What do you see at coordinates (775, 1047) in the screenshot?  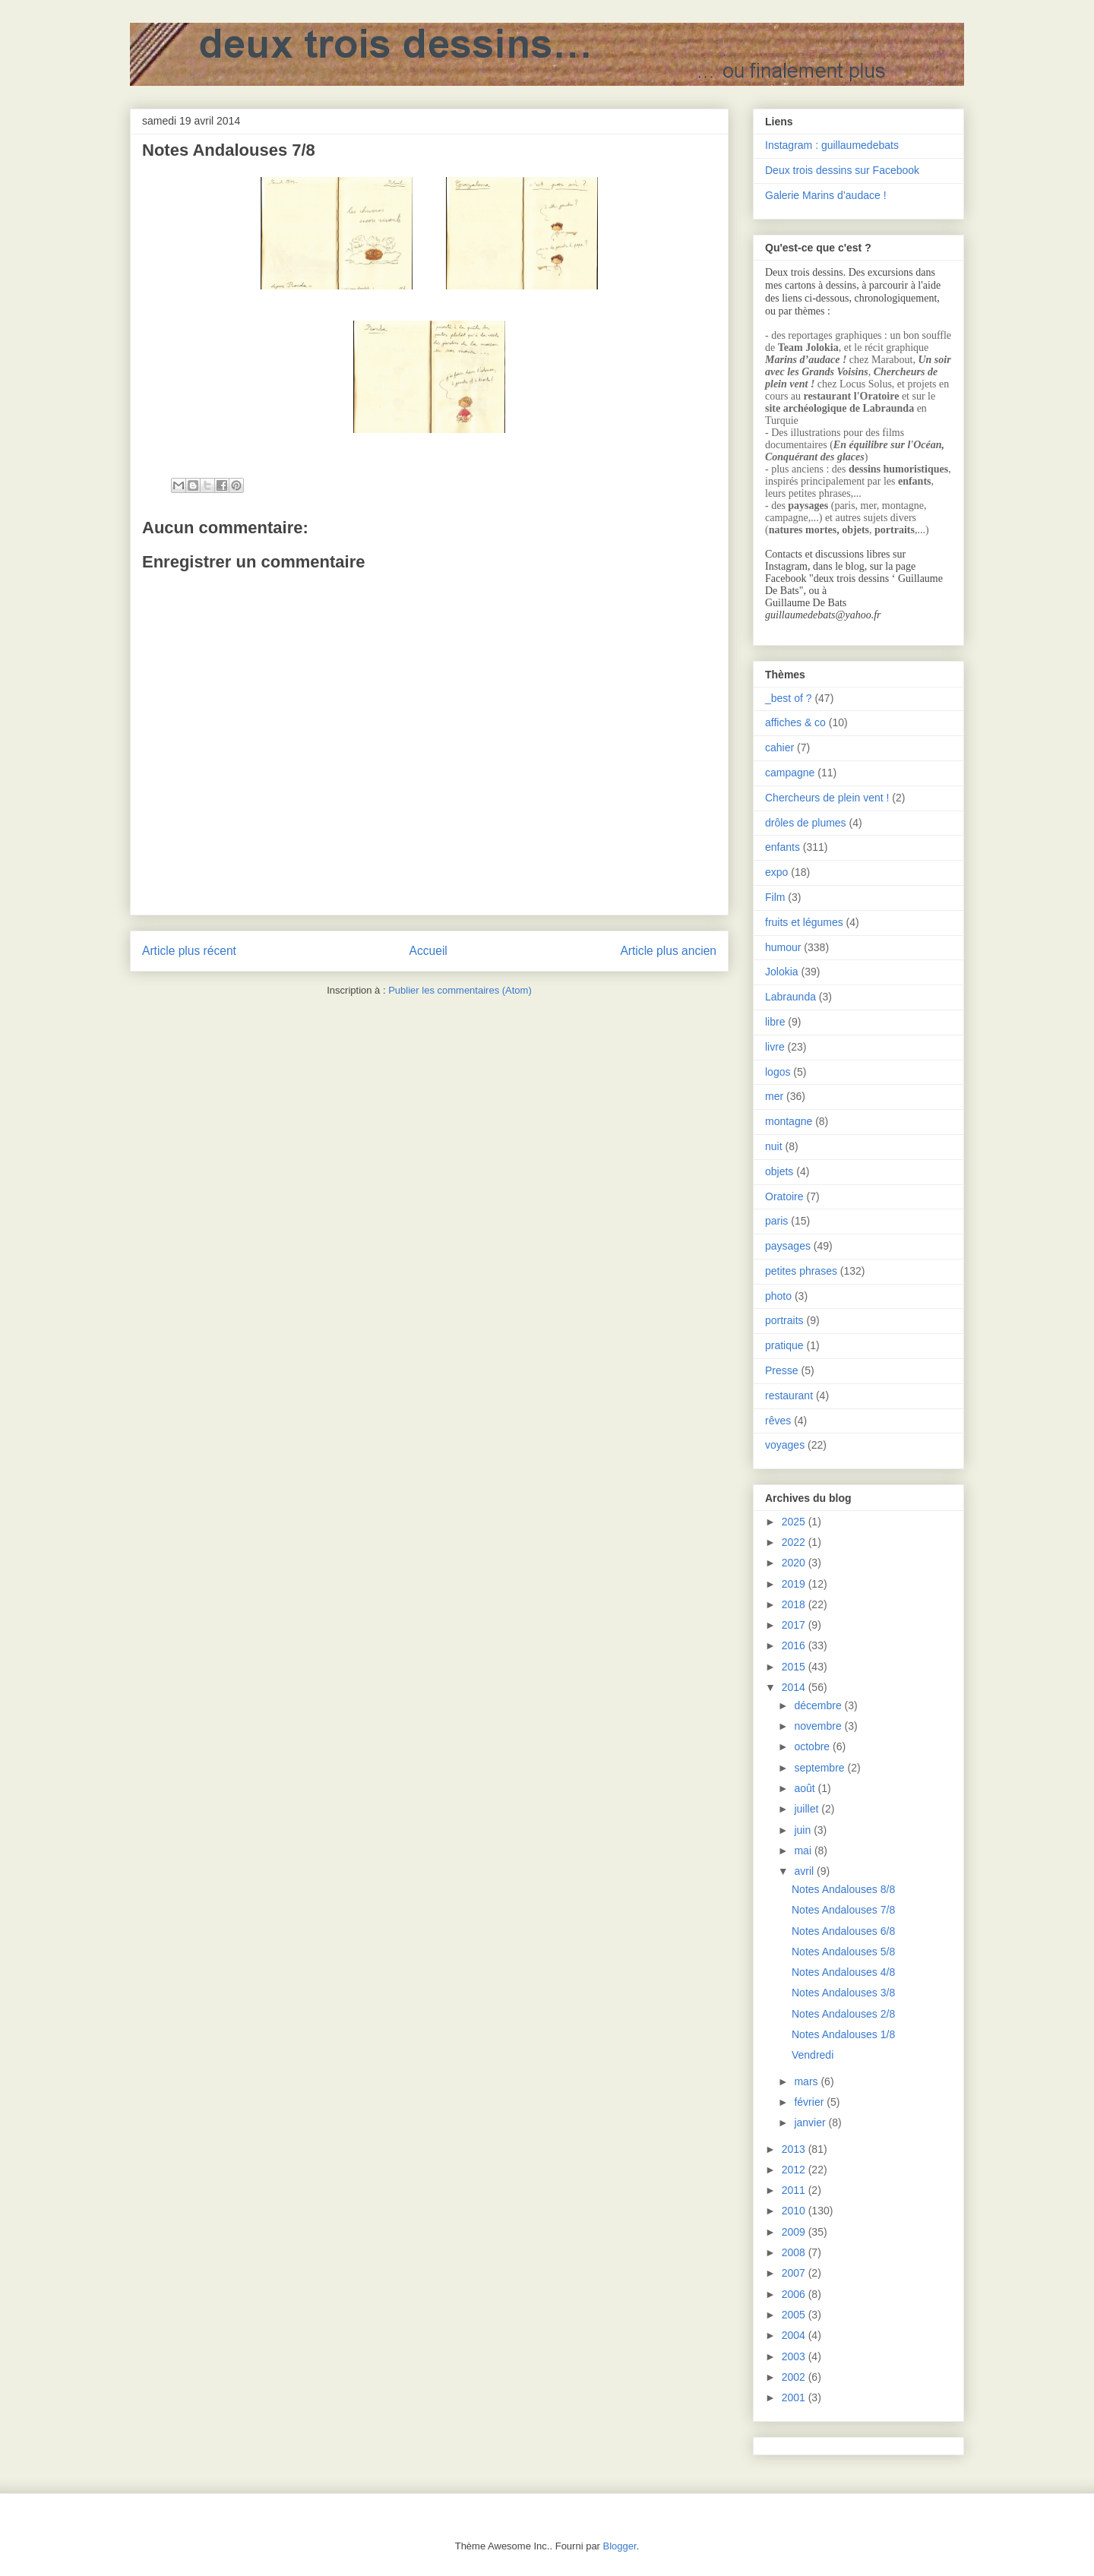 I see `livre` at bounding box center [775, 1047].